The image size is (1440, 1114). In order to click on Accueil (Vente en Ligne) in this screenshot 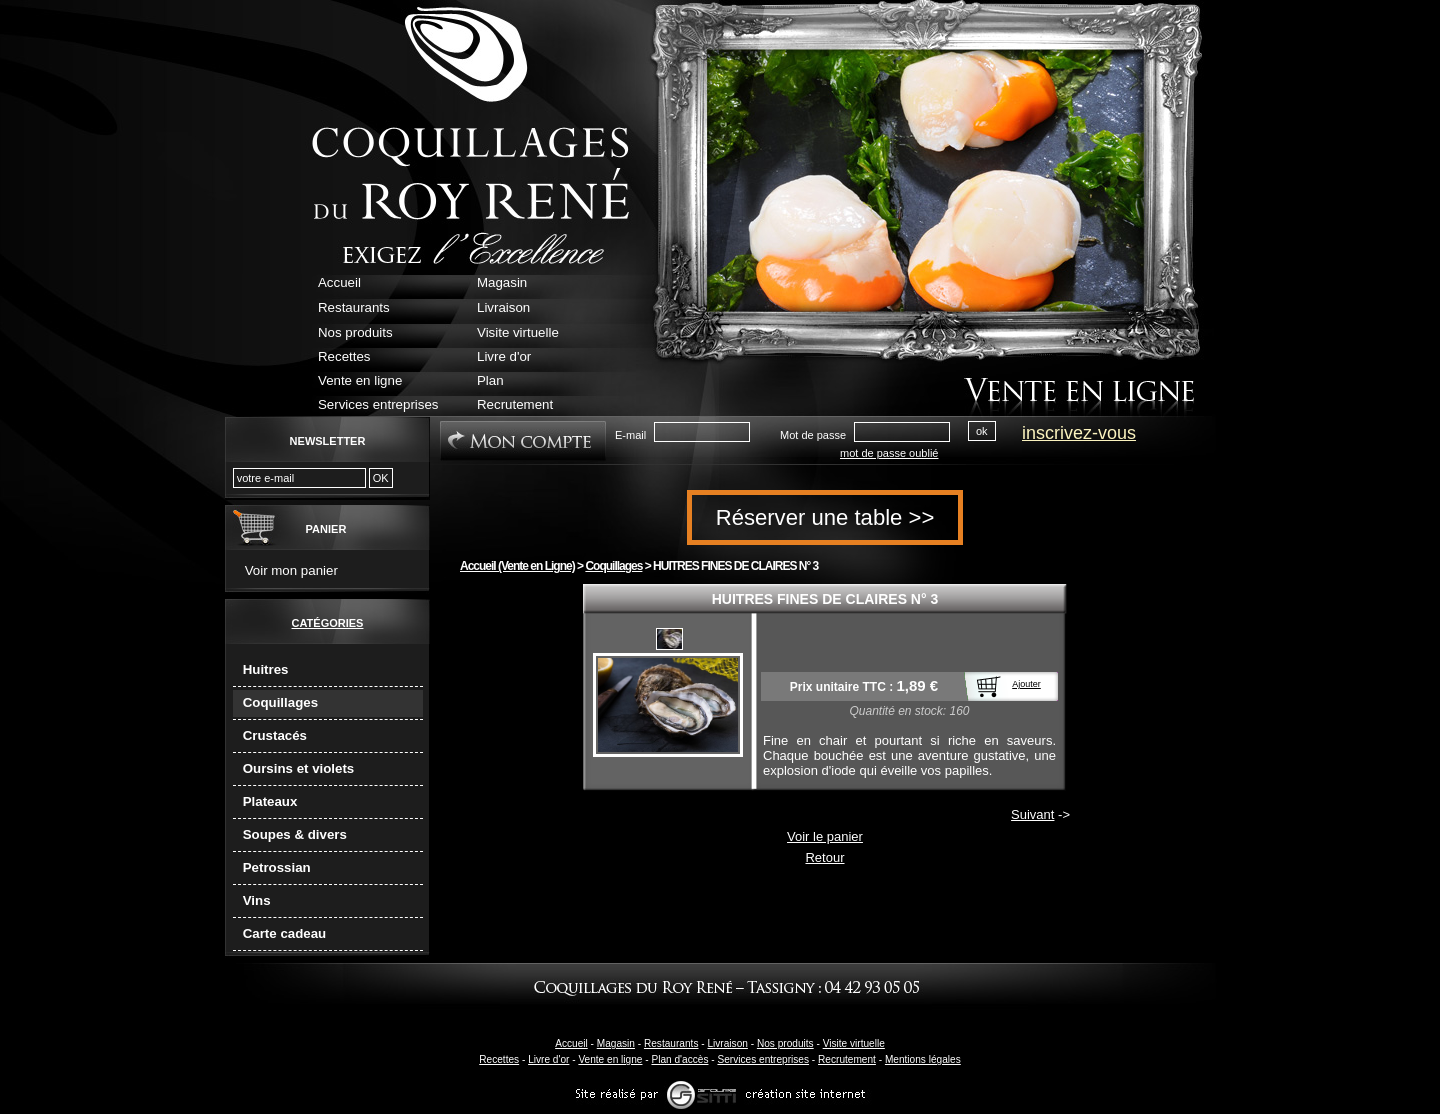, I will do `click(517, 566)`.